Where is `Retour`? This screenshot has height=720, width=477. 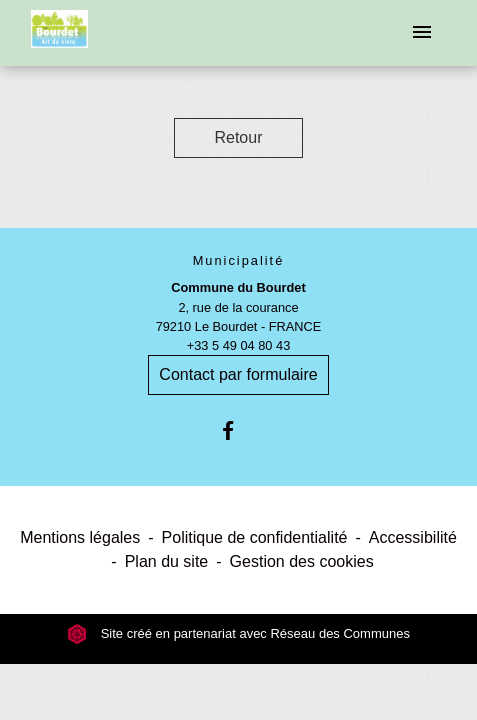 Retour is located at coordinates (238, 137).